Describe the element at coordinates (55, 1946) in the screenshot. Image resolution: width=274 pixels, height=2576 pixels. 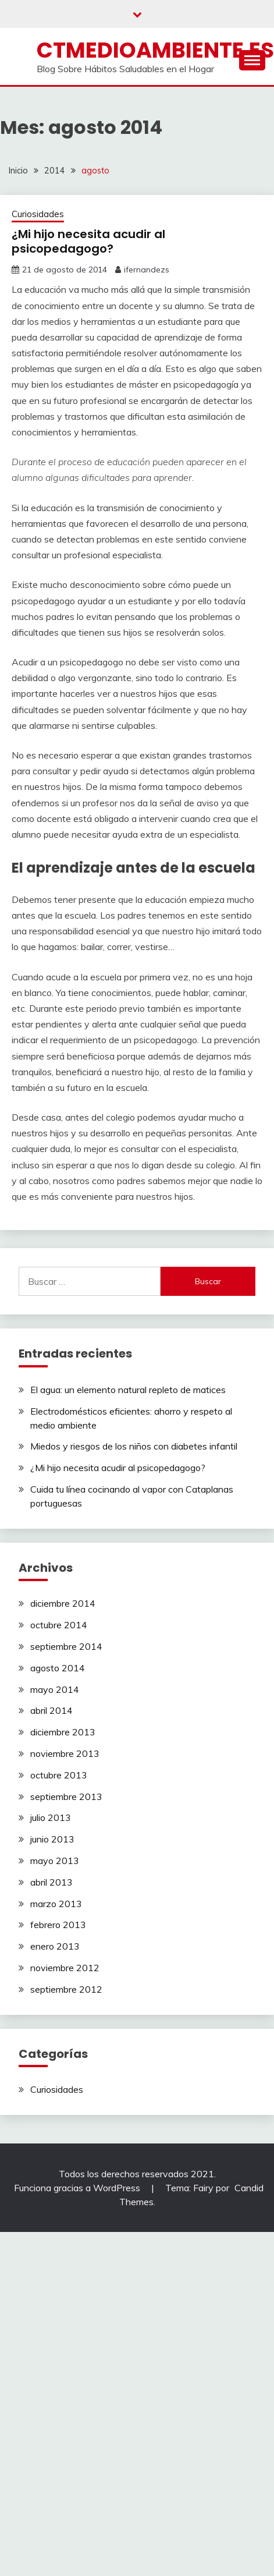
I see `enero 2013` at that location.